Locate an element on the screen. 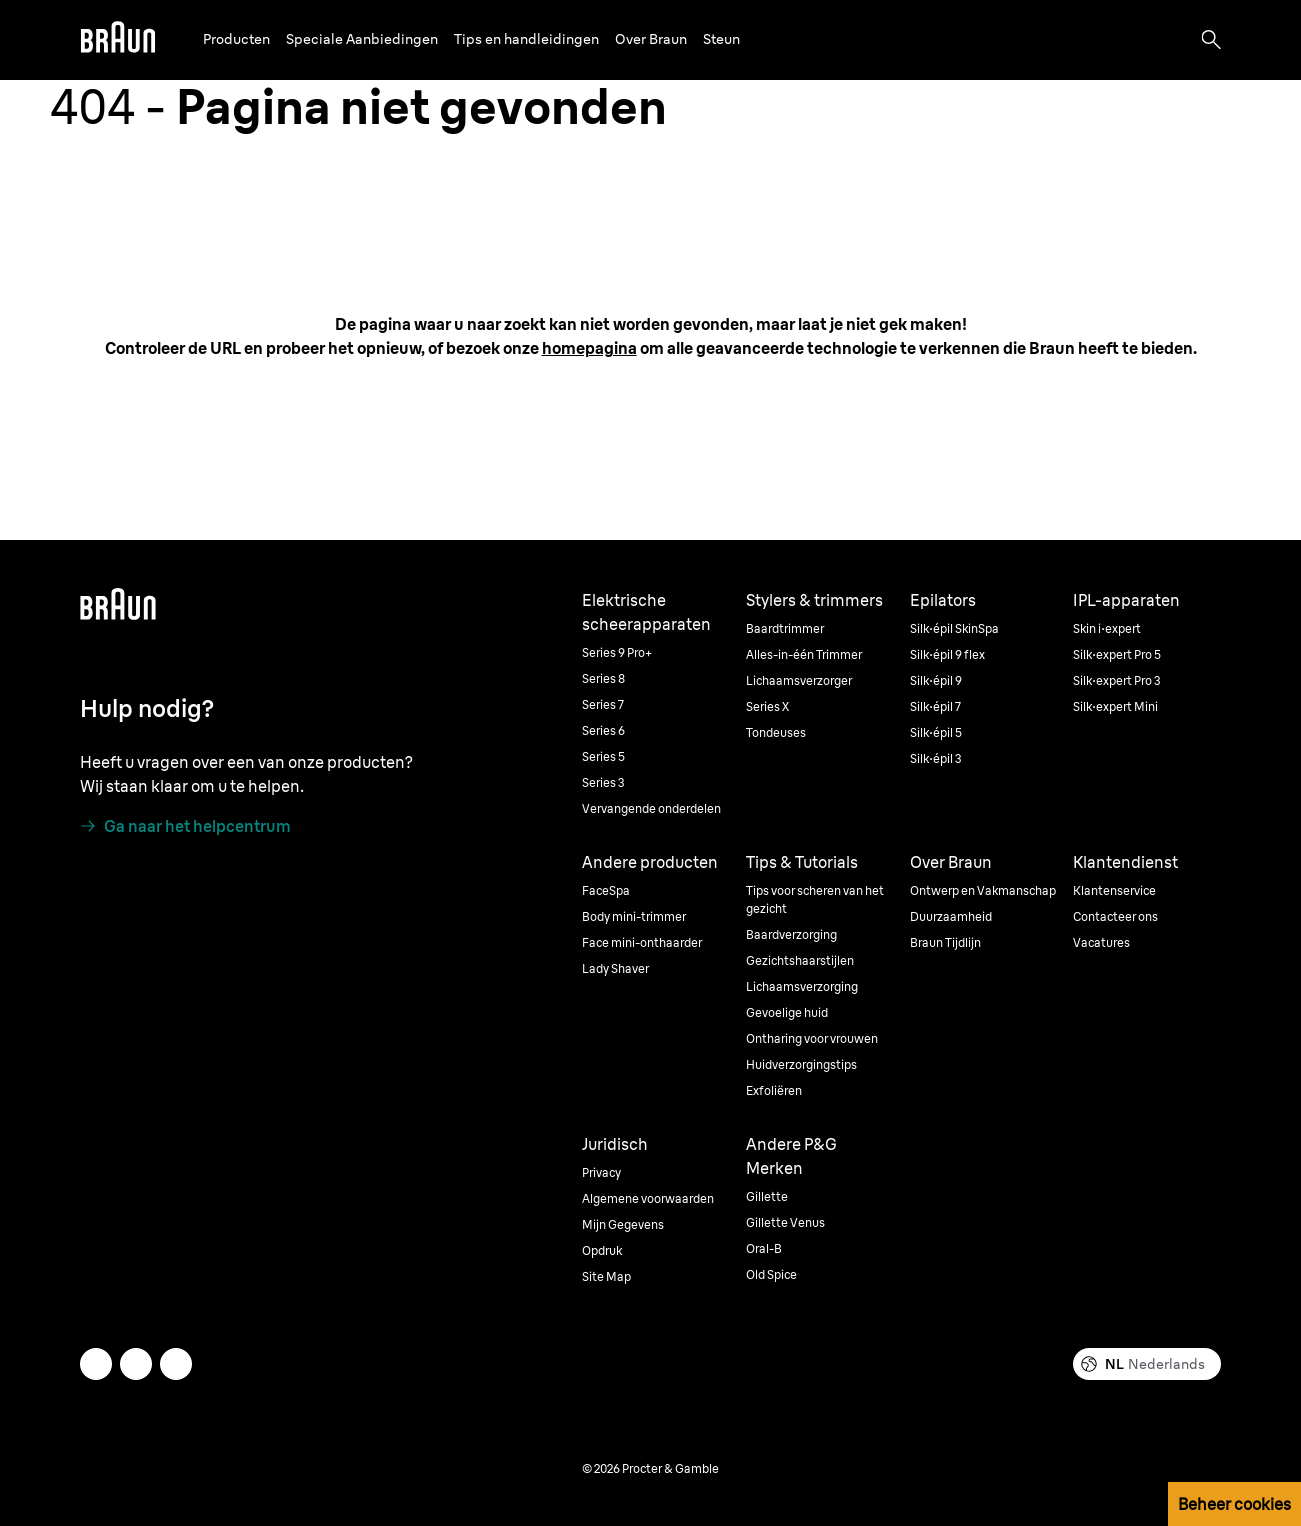  [facebook] is located at coordinates (136, 1364).